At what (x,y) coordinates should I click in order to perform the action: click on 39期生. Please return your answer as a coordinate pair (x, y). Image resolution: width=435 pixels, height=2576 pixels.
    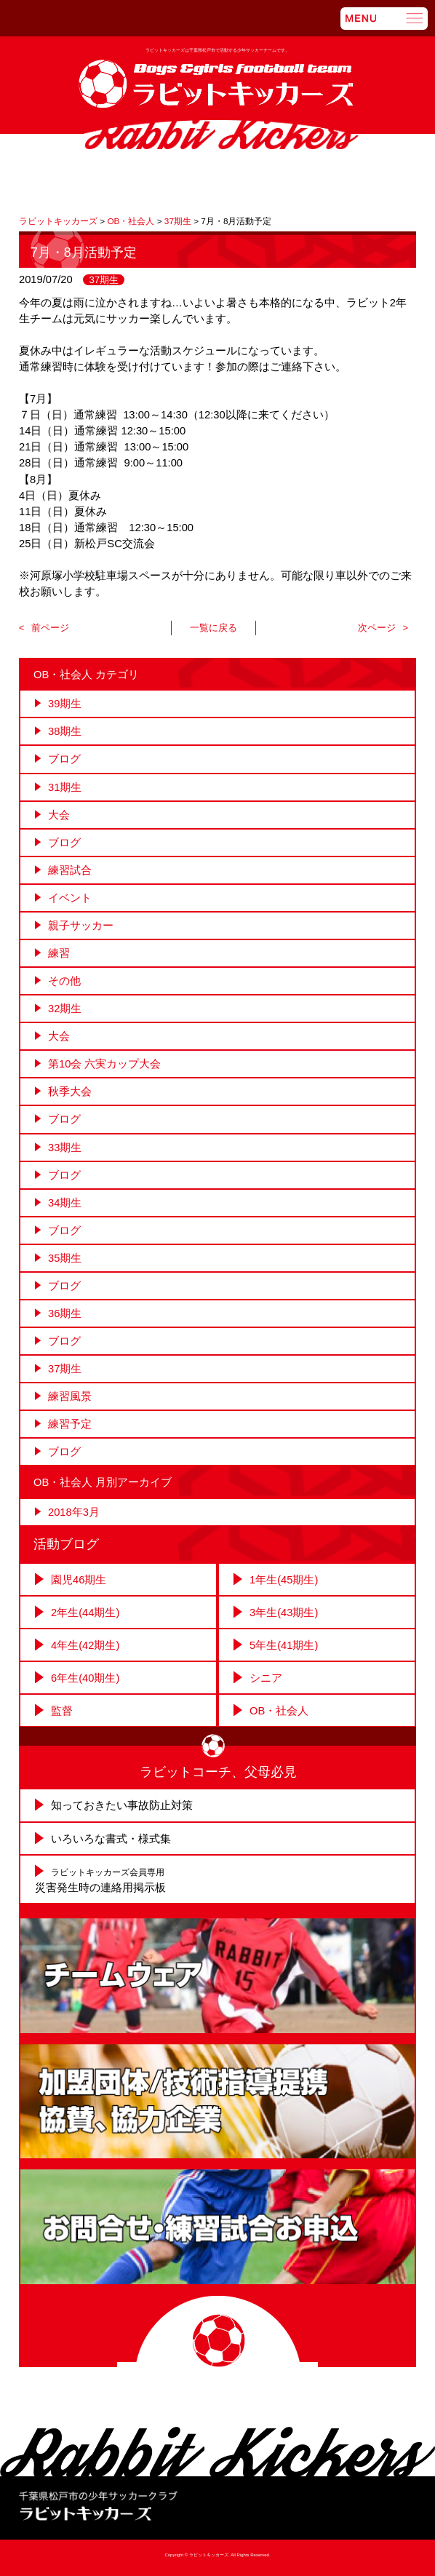
    Looking at the image, I should click on (64, 703).